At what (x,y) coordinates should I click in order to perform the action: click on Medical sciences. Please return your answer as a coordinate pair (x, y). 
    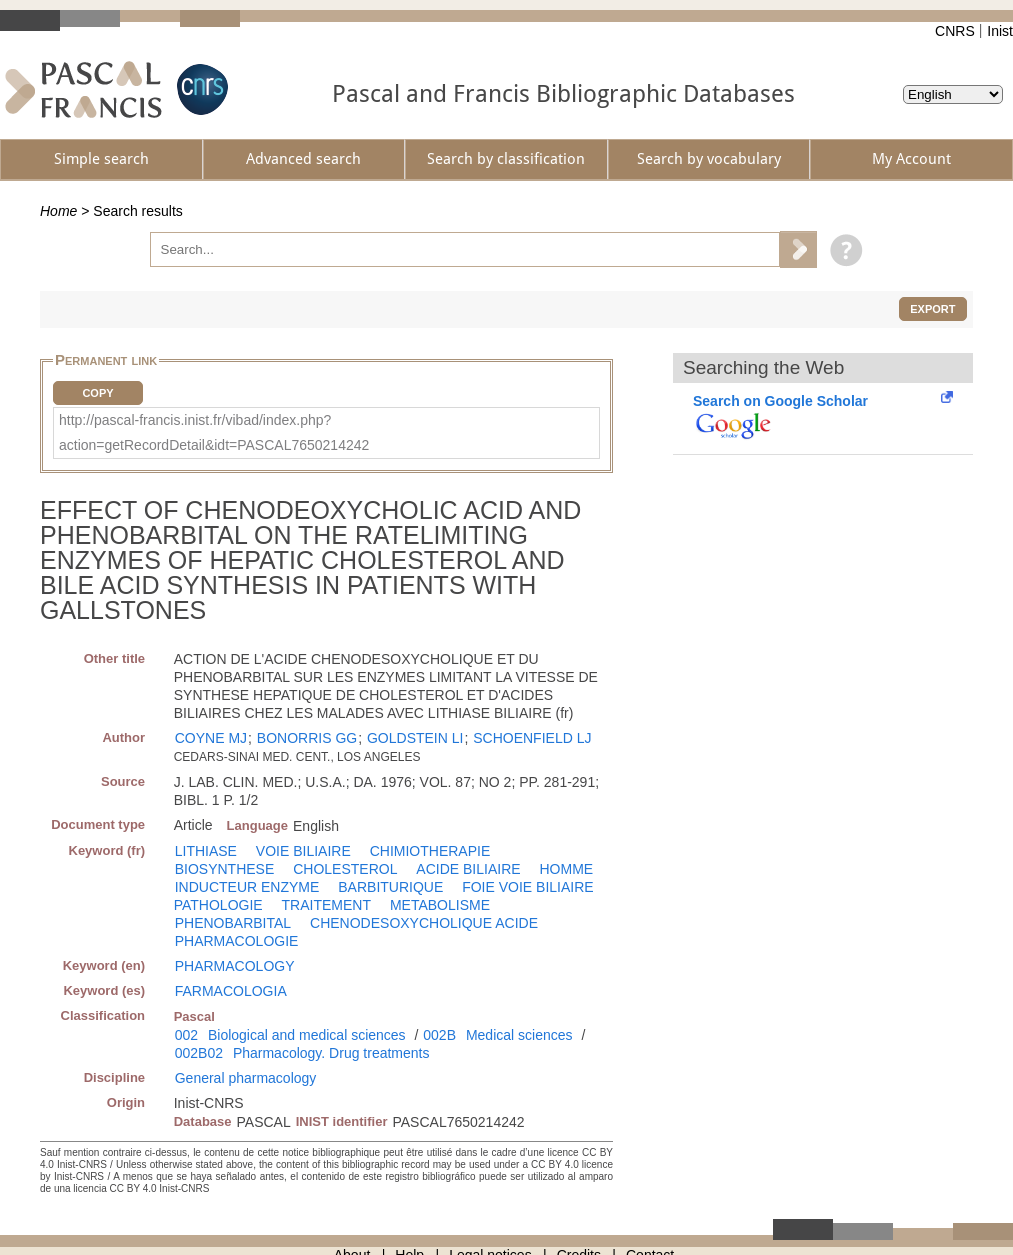
    Looking at the image, I should click on (519, 1035).